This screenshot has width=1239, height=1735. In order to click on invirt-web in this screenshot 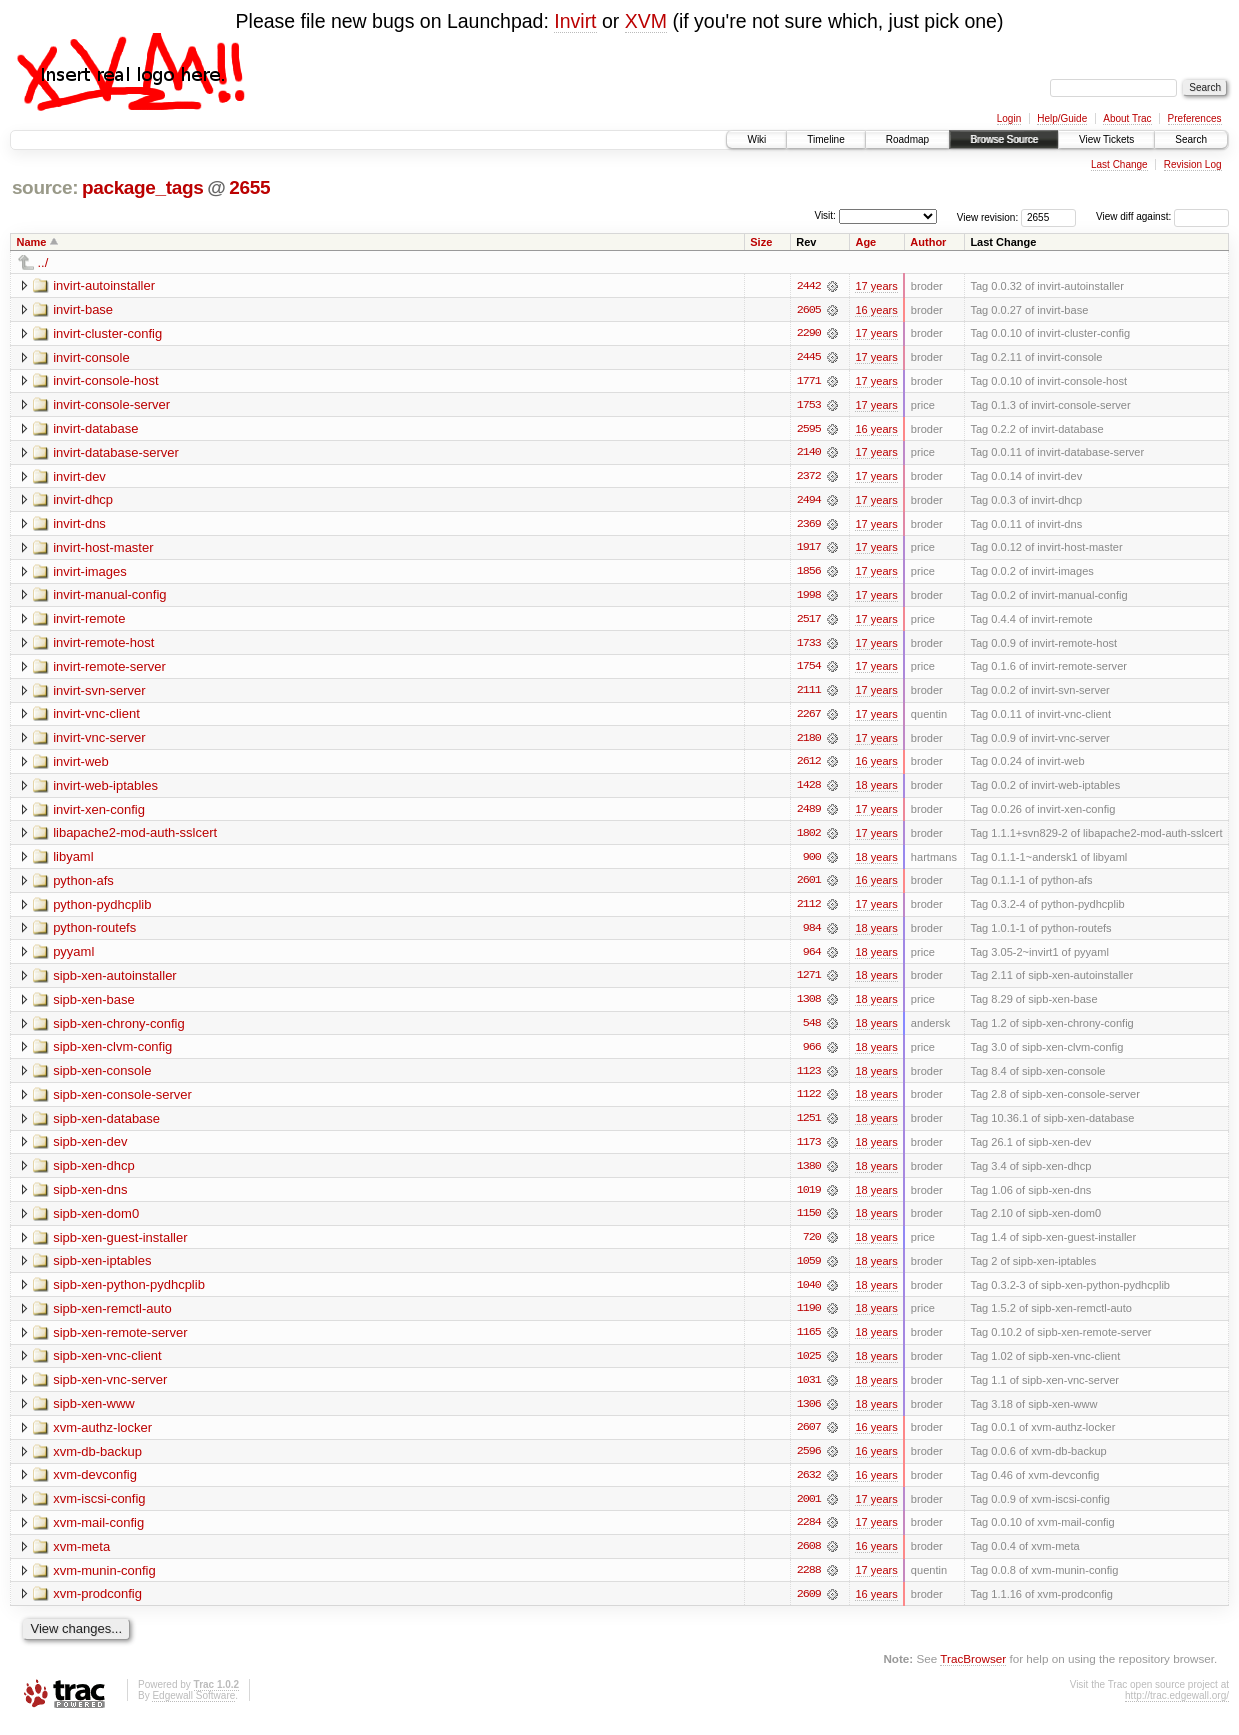, I will do `click(81, 765)`.